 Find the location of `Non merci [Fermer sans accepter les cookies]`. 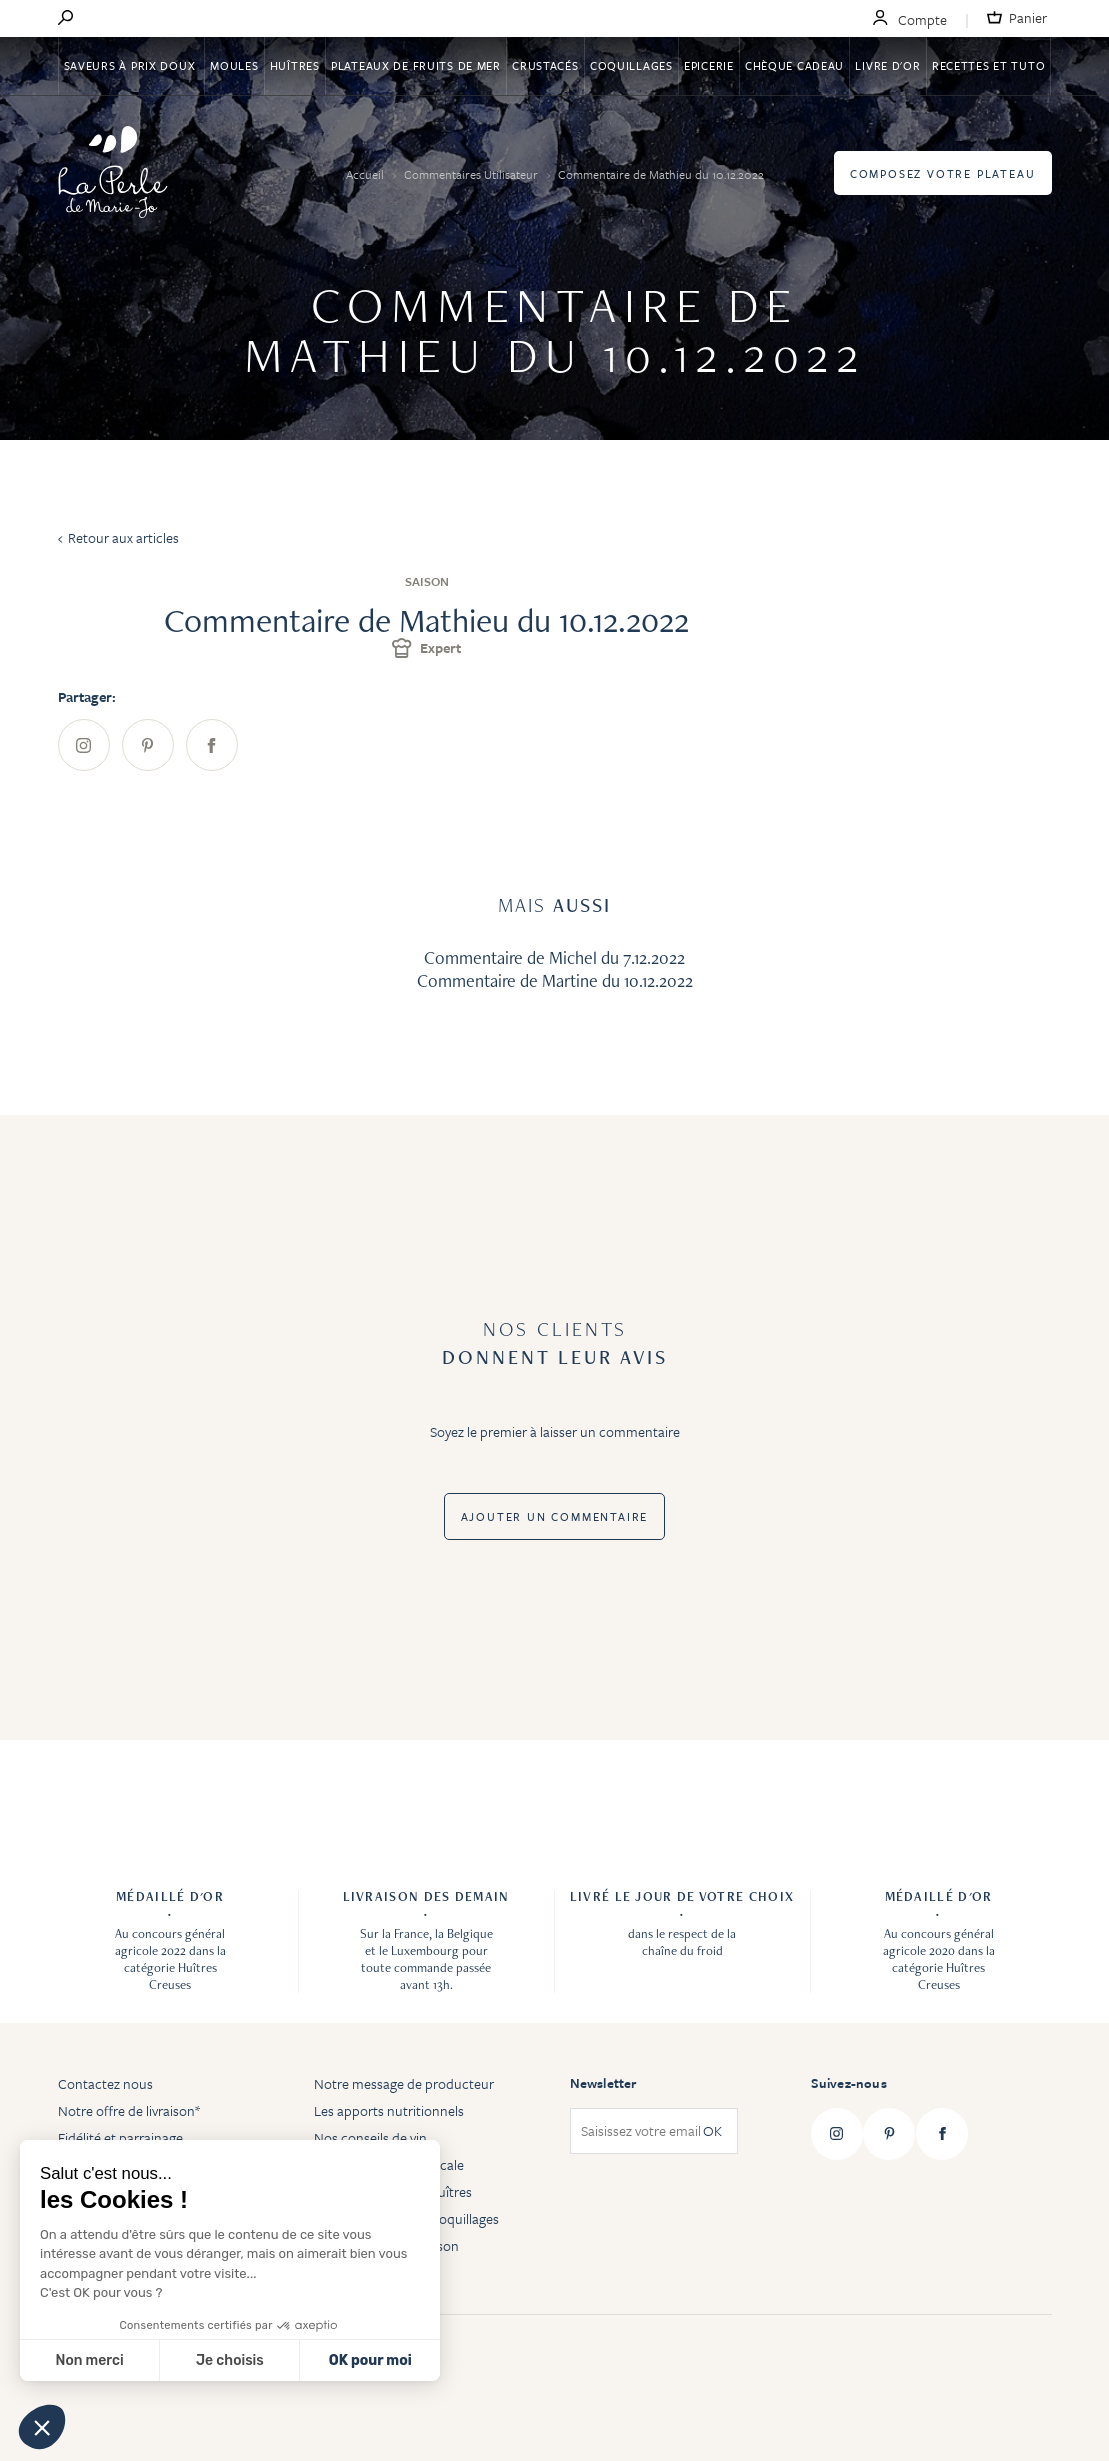

Non merci [Fermer sans accepter les cookies] is located at coordinates (89, 2360).